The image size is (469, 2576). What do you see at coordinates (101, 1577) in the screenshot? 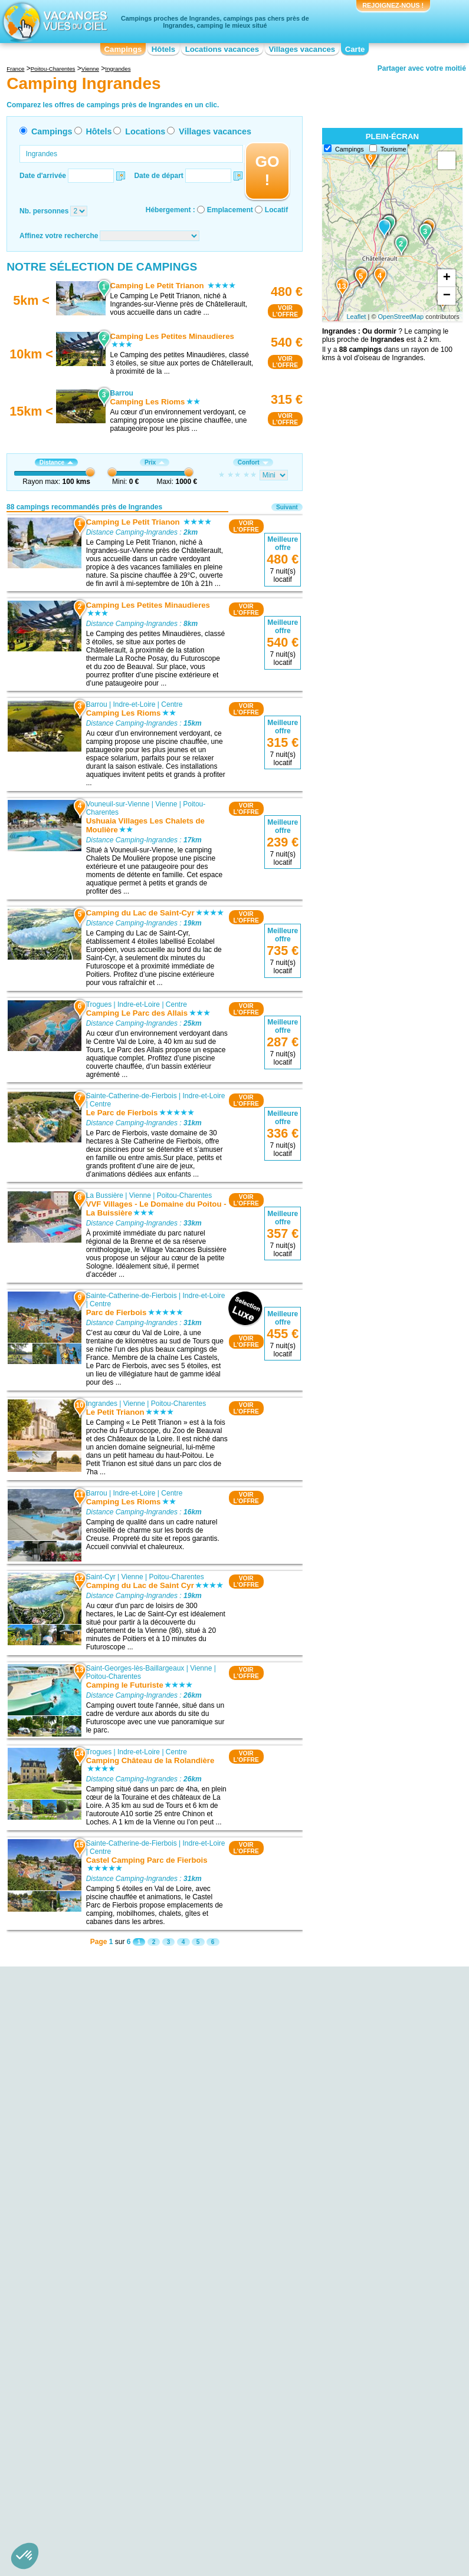
I see `Saint-Cyr` at bounding box center [101, 1577].